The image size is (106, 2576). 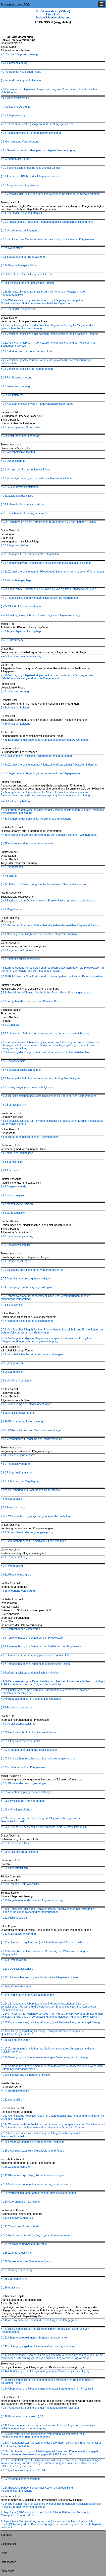 What do you see at coordinates (31, 132) in the screenshot?
I see `§ 7c Pflegestützpunkte, Verordnungsermächtigung` at bounding box center [31, 132].